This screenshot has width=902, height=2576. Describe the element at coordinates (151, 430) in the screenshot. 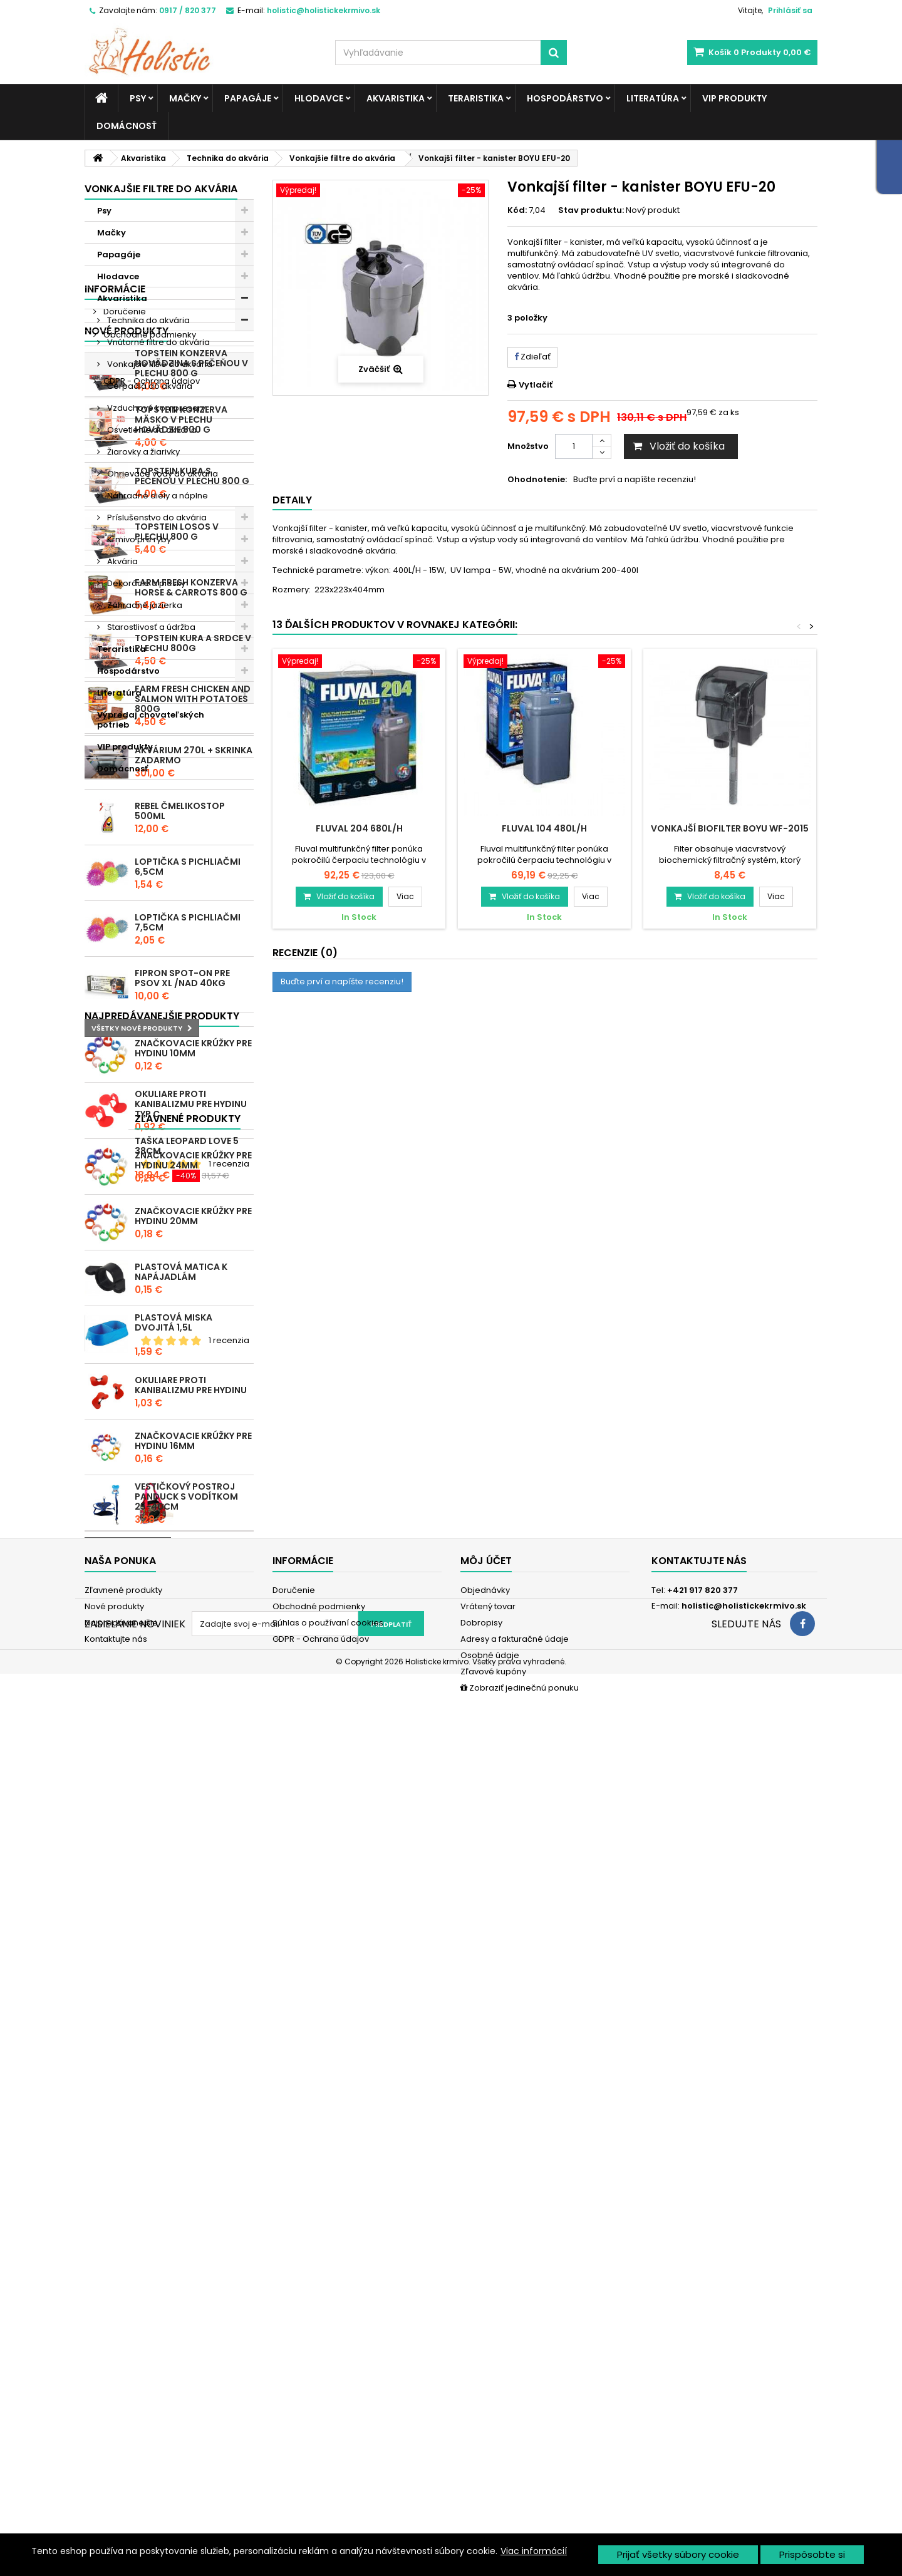

I see `Osvetlenie do akvária` at that location.